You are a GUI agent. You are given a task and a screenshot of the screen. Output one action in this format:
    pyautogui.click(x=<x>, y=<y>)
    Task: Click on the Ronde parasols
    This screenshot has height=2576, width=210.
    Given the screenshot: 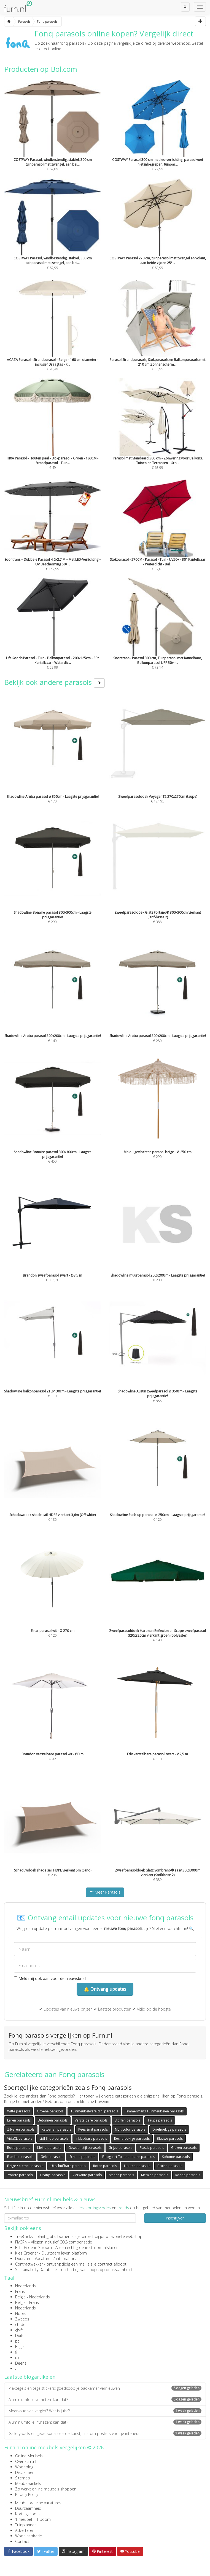 What is the action you would take?
    pyautogui.click(x=187, y=2175)
    